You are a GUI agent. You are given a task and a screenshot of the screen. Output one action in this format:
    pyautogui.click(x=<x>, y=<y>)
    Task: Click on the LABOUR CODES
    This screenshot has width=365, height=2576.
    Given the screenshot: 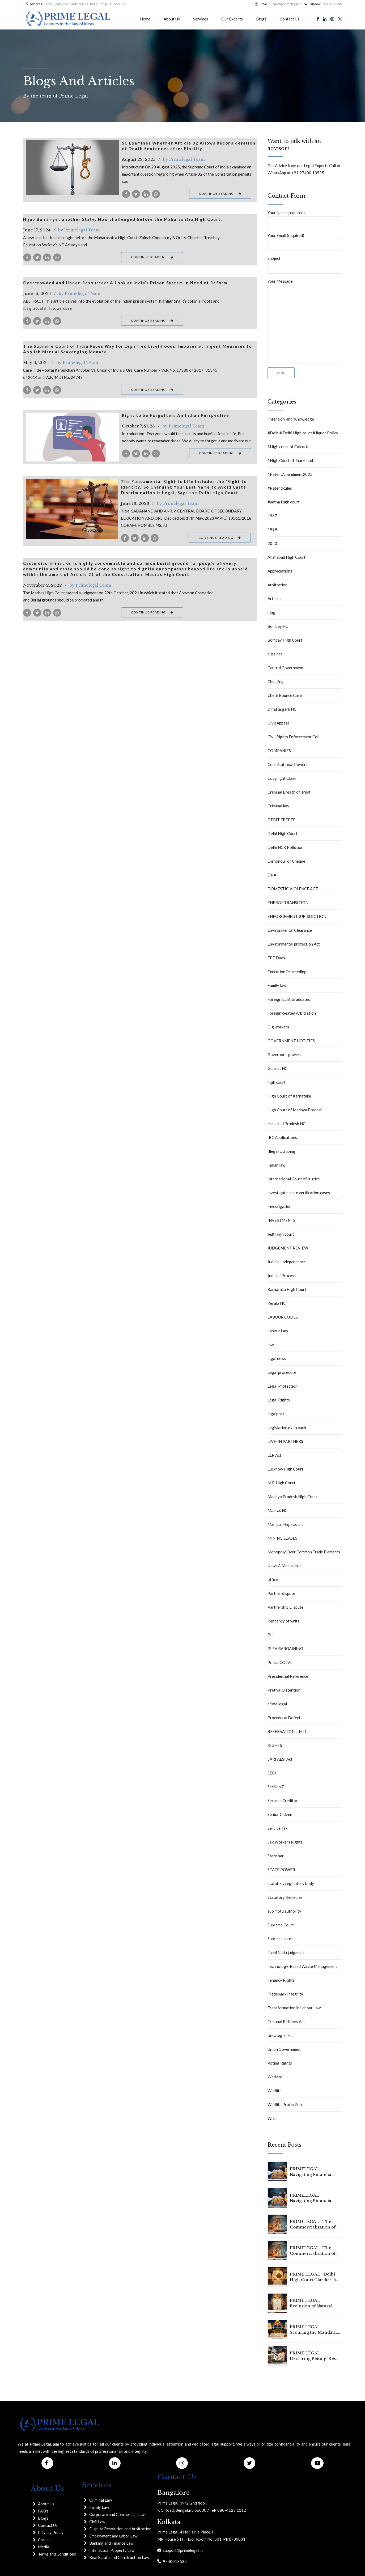 What is the action you would take?
    pyautogui.click(x=283, y=1317)
    